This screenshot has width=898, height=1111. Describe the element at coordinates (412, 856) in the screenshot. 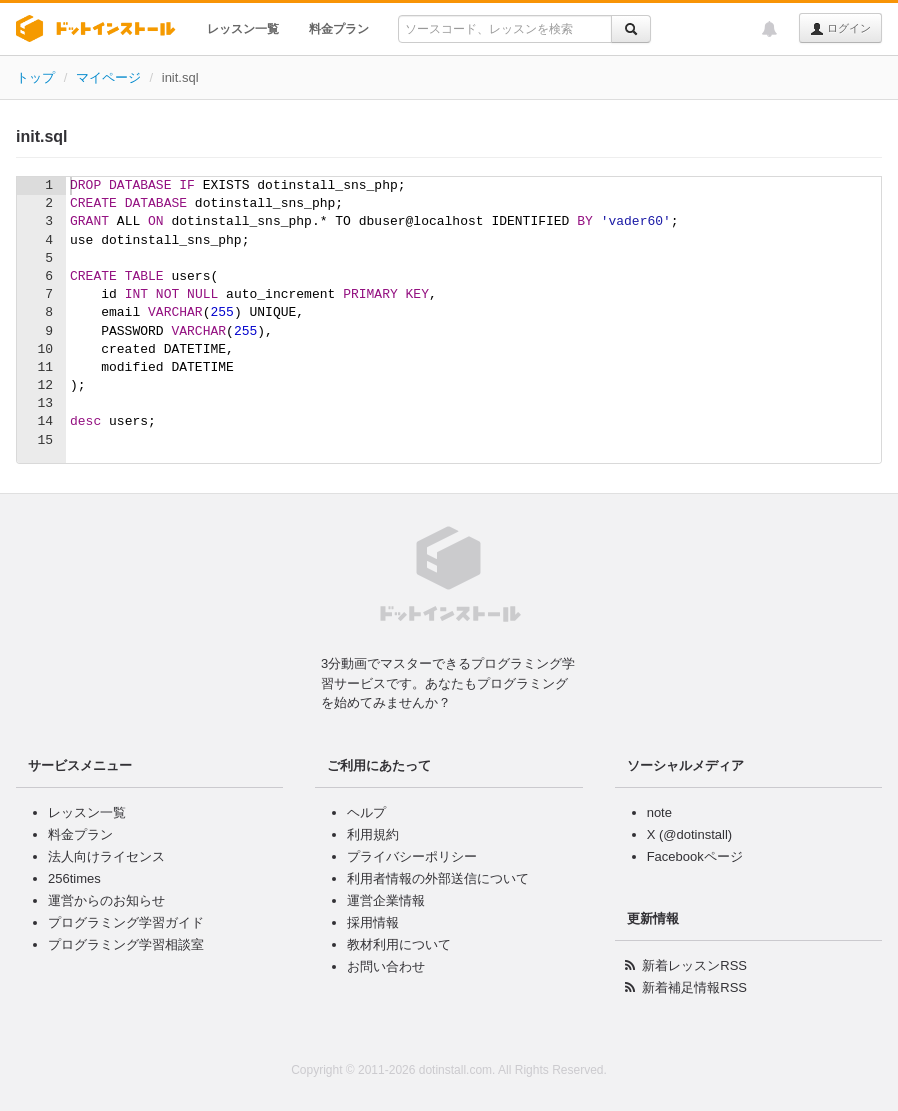

I see `プライバシーポリシー` at that location.